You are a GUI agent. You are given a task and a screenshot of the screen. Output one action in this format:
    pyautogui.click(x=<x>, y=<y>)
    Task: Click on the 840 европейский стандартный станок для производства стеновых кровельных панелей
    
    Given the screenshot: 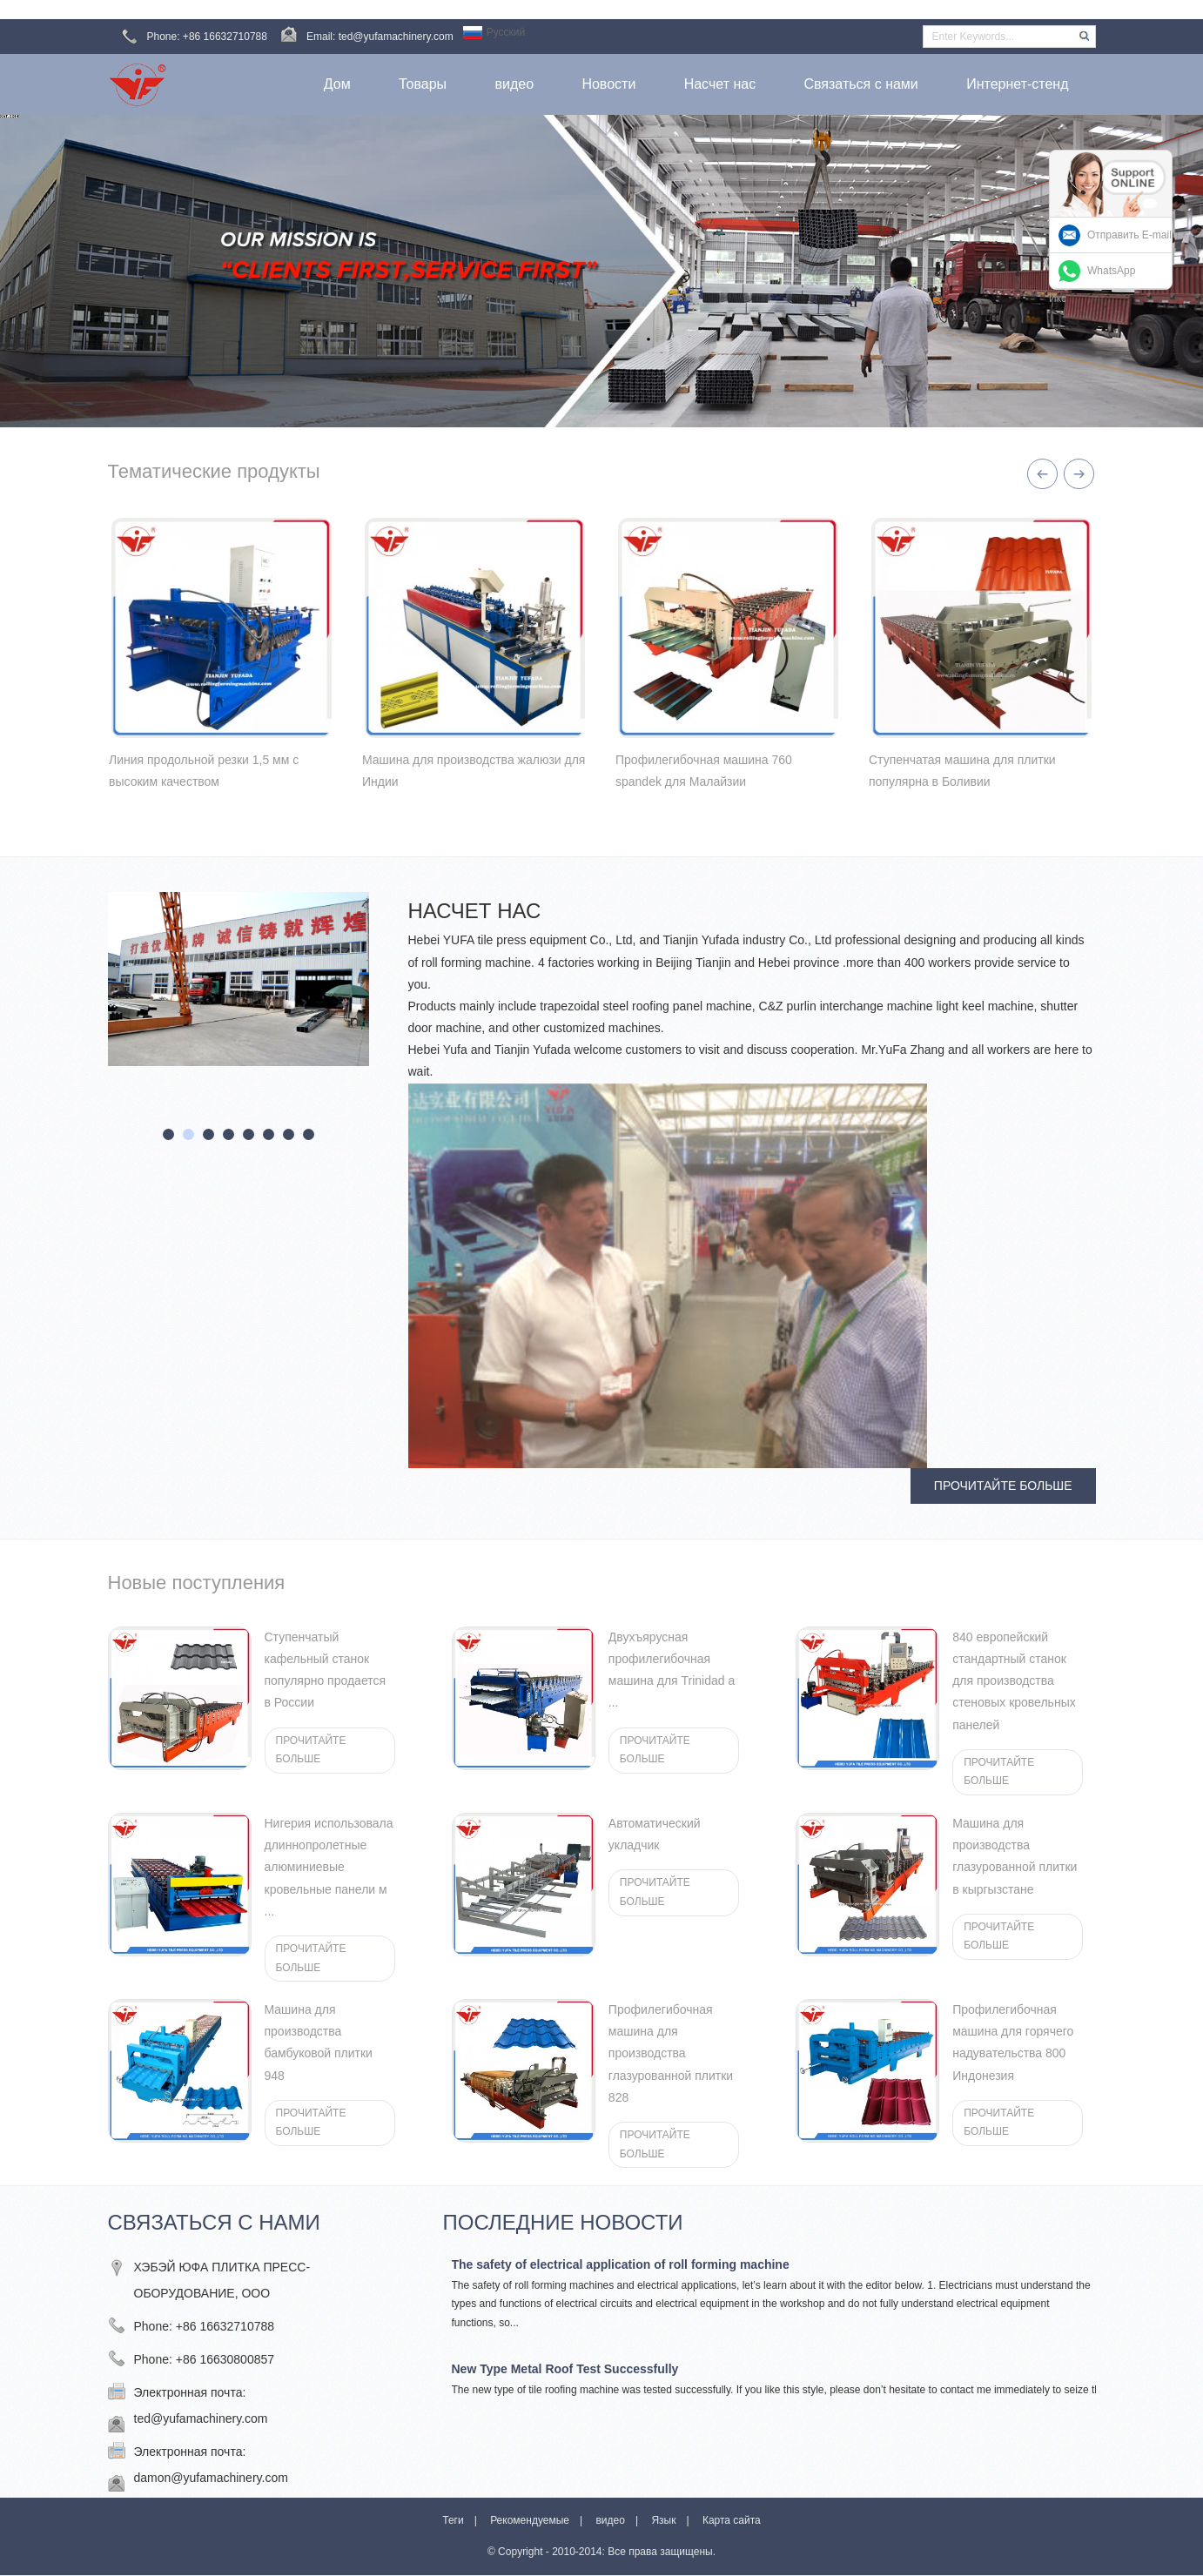 What is the action you would take?
    pyautogui.click(x=1014, y=1681)
    